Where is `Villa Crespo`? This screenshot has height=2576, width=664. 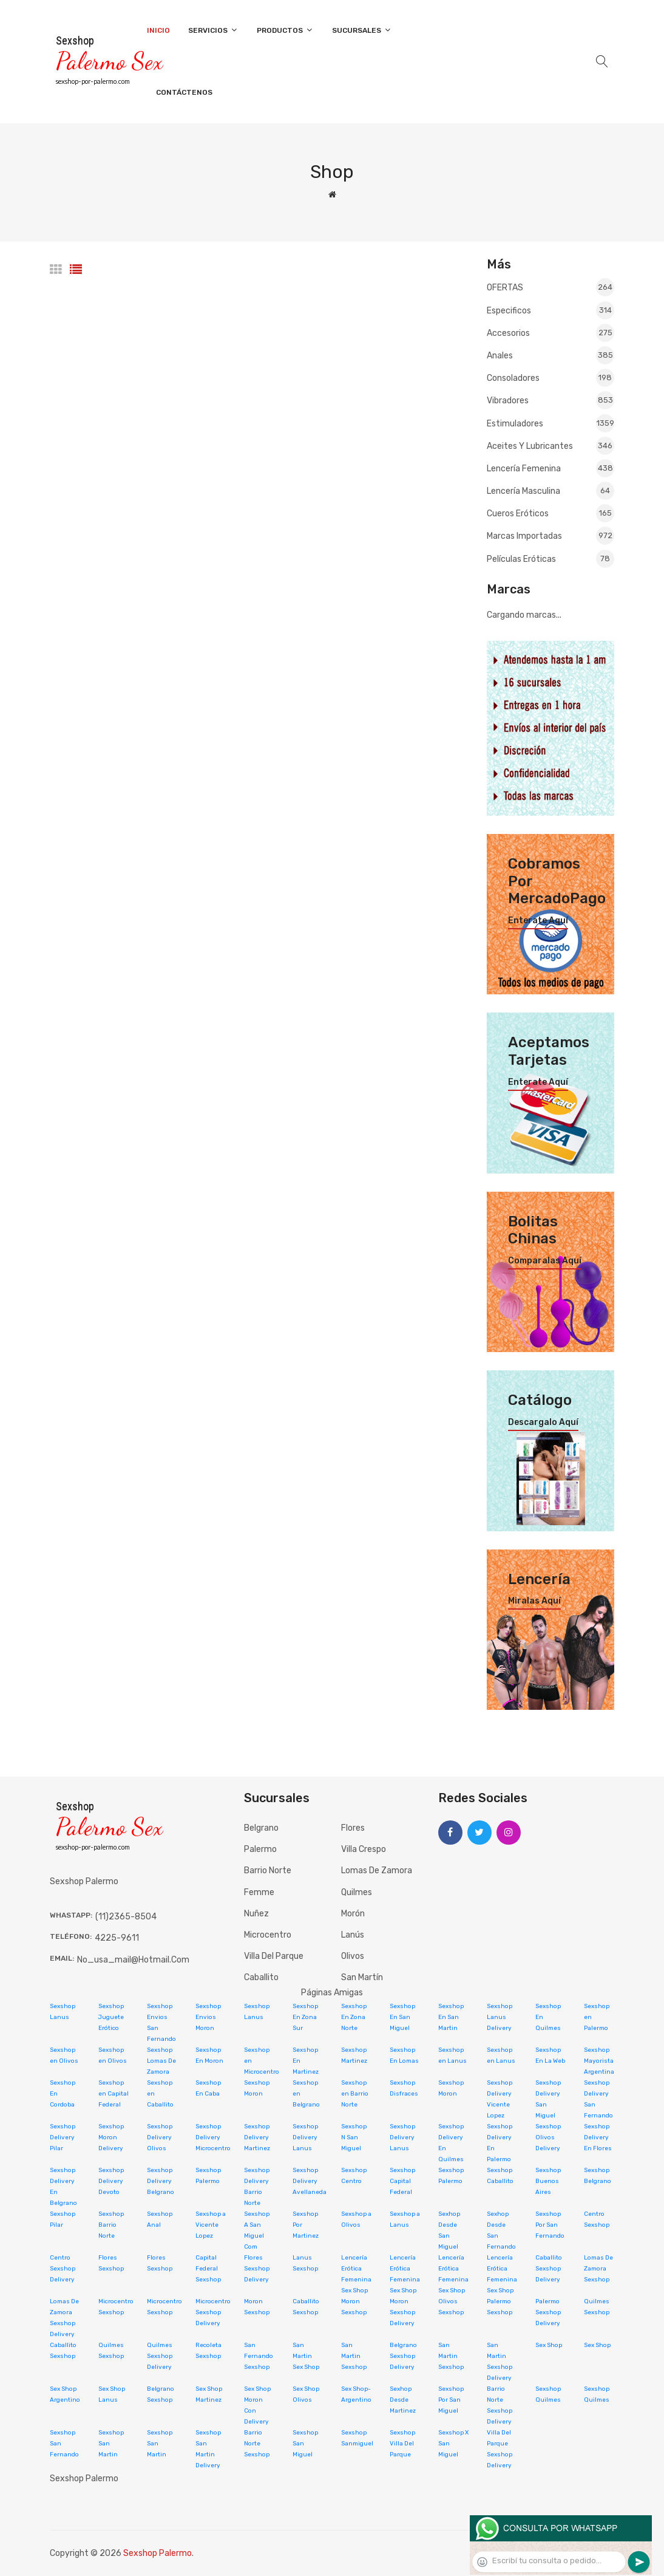 Villa Crespo is located at coordinates (363, 1849).